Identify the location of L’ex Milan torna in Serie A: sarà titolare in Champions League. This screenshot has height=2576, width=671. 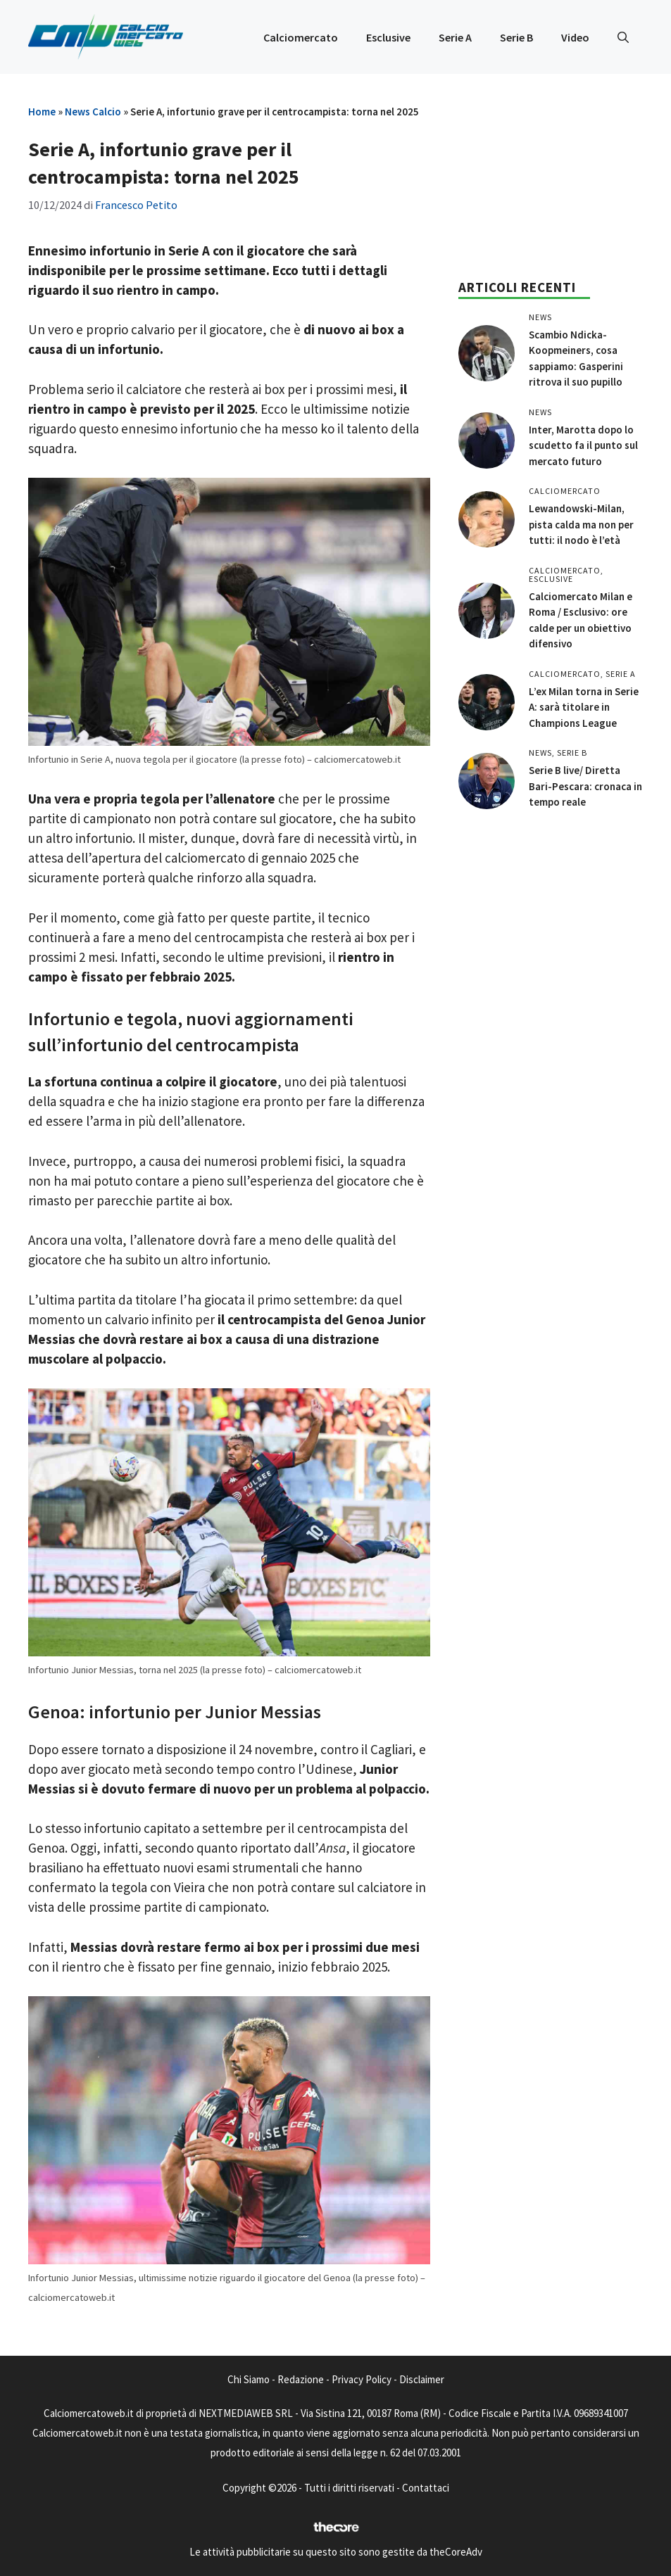
(584, 707).